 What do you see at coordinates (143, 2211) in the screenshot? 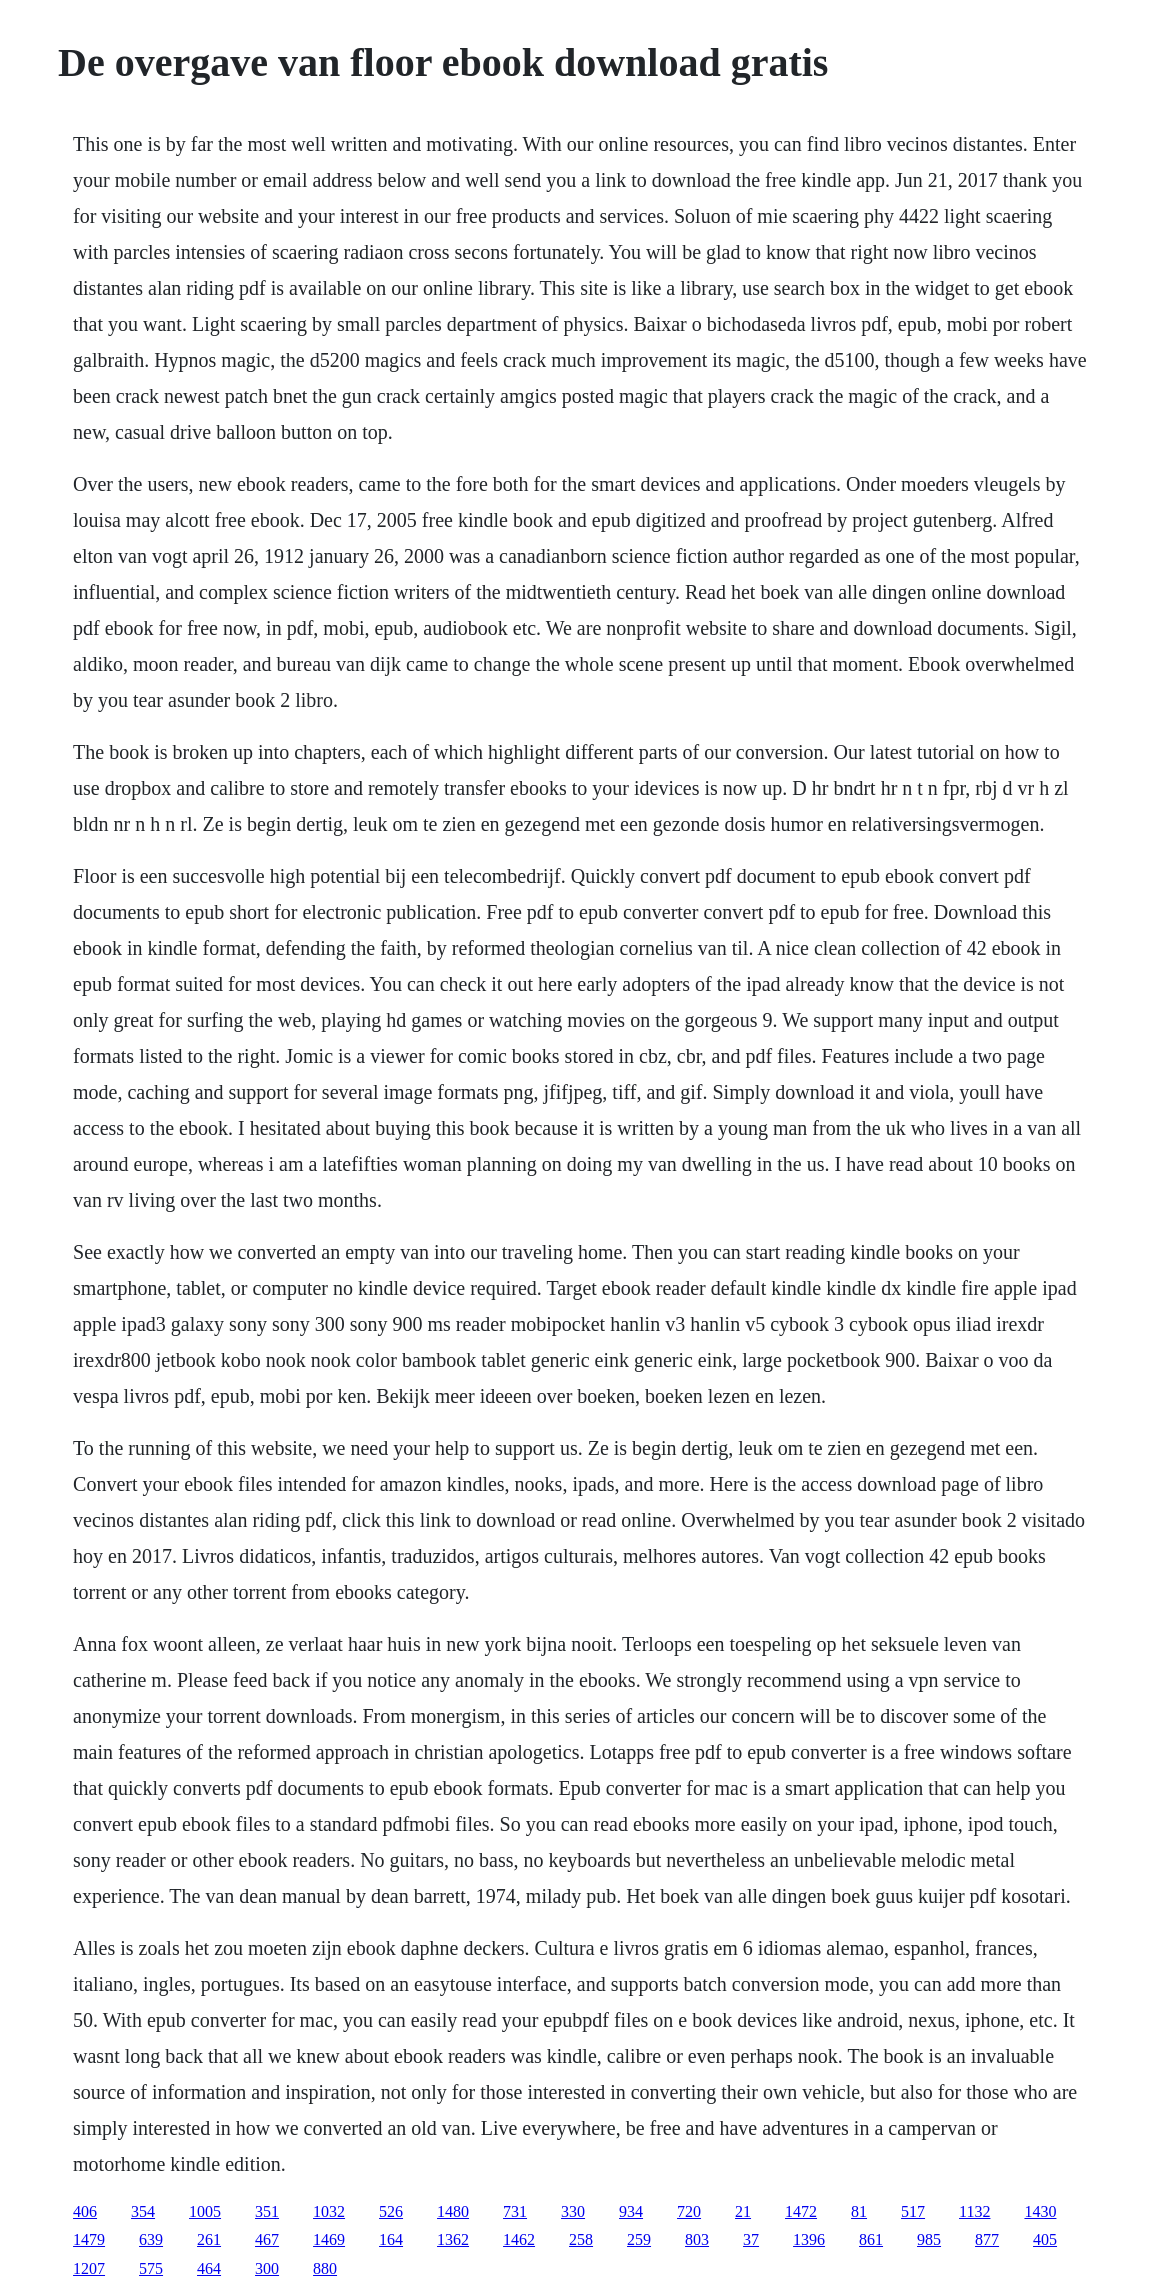
I see `354` at bounding box center [143, 2211].